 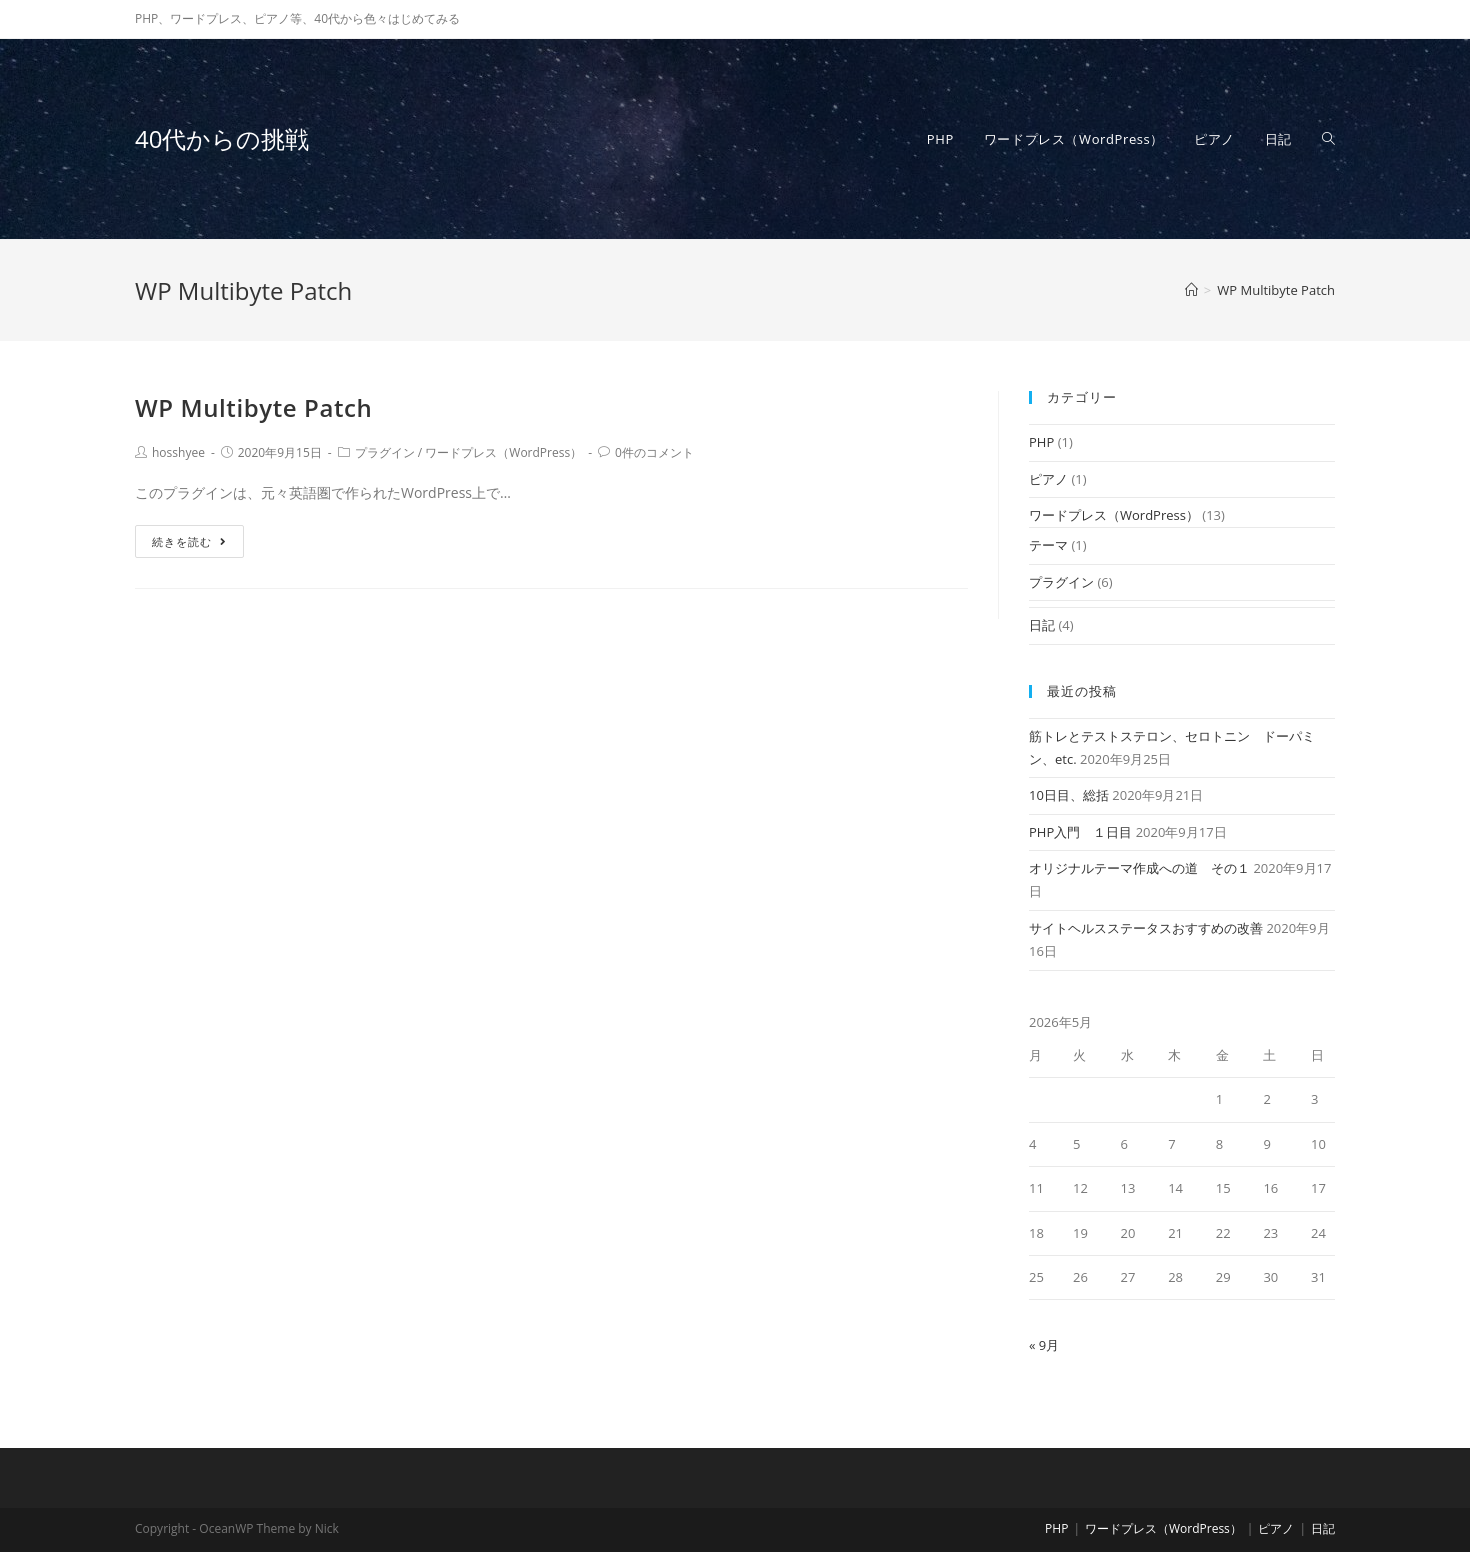 What do you see at coordinates (1191, 290) in the screenshot?
I see `[ホーム]` at bounding box center [1191, 290].